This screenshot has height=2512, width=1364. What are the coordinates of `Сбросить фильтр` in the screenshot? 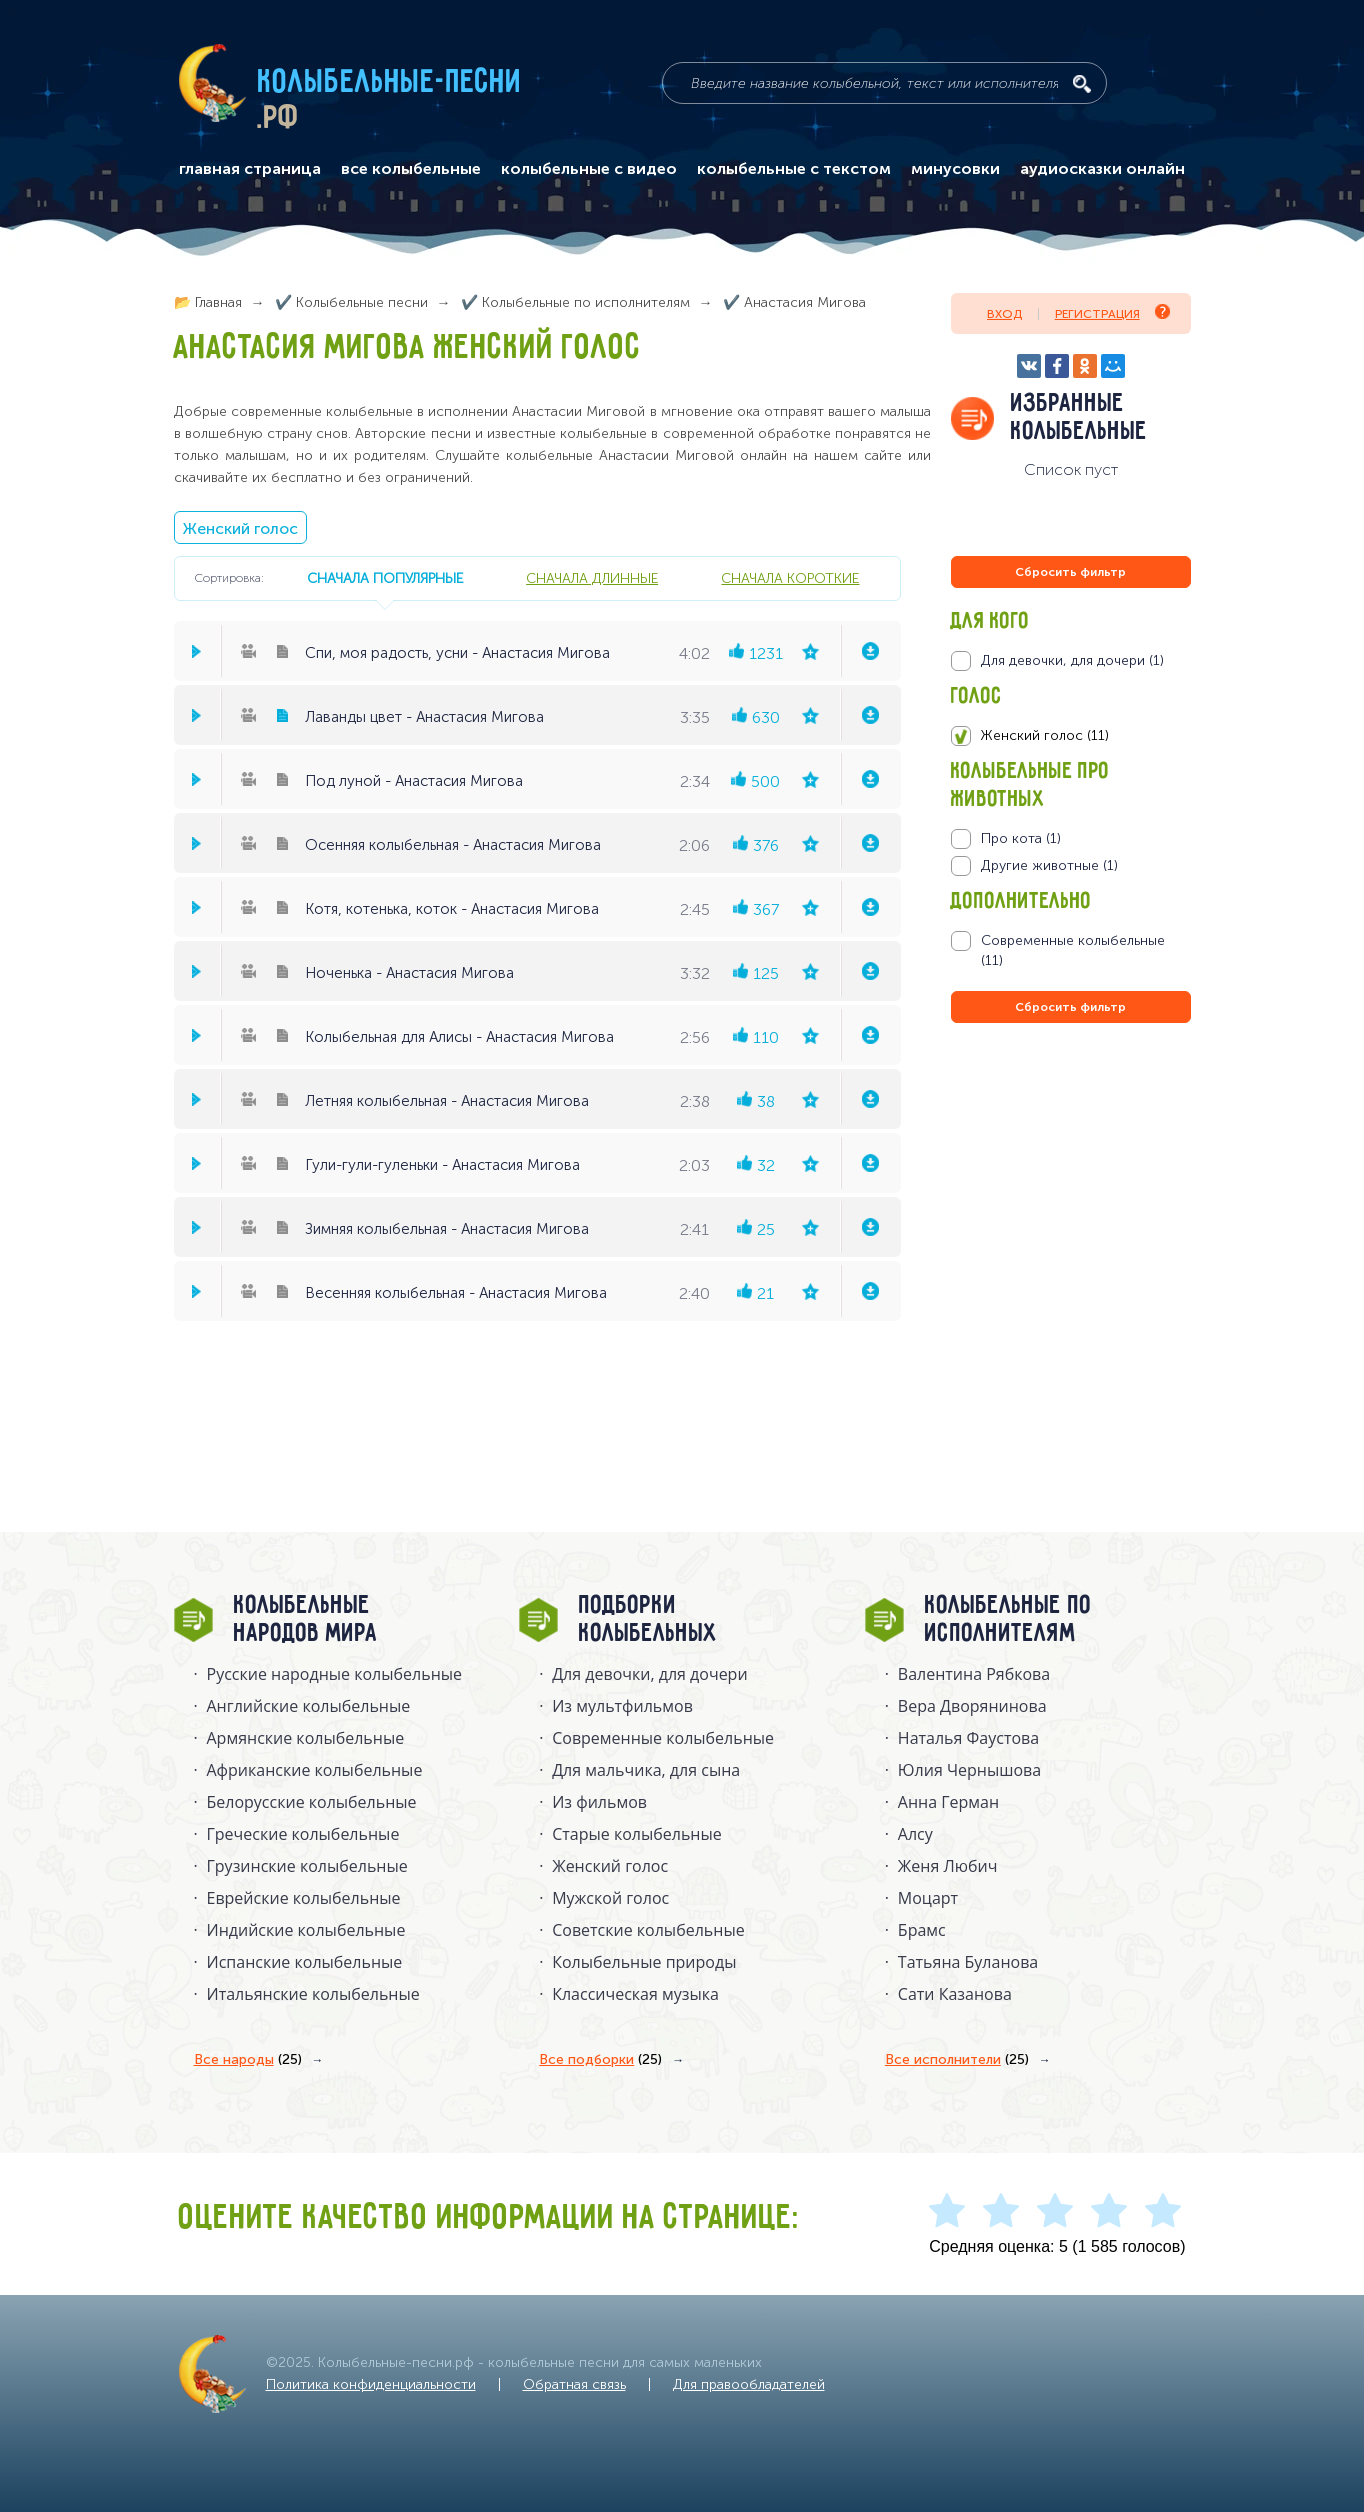 It's located at (1070, 572).